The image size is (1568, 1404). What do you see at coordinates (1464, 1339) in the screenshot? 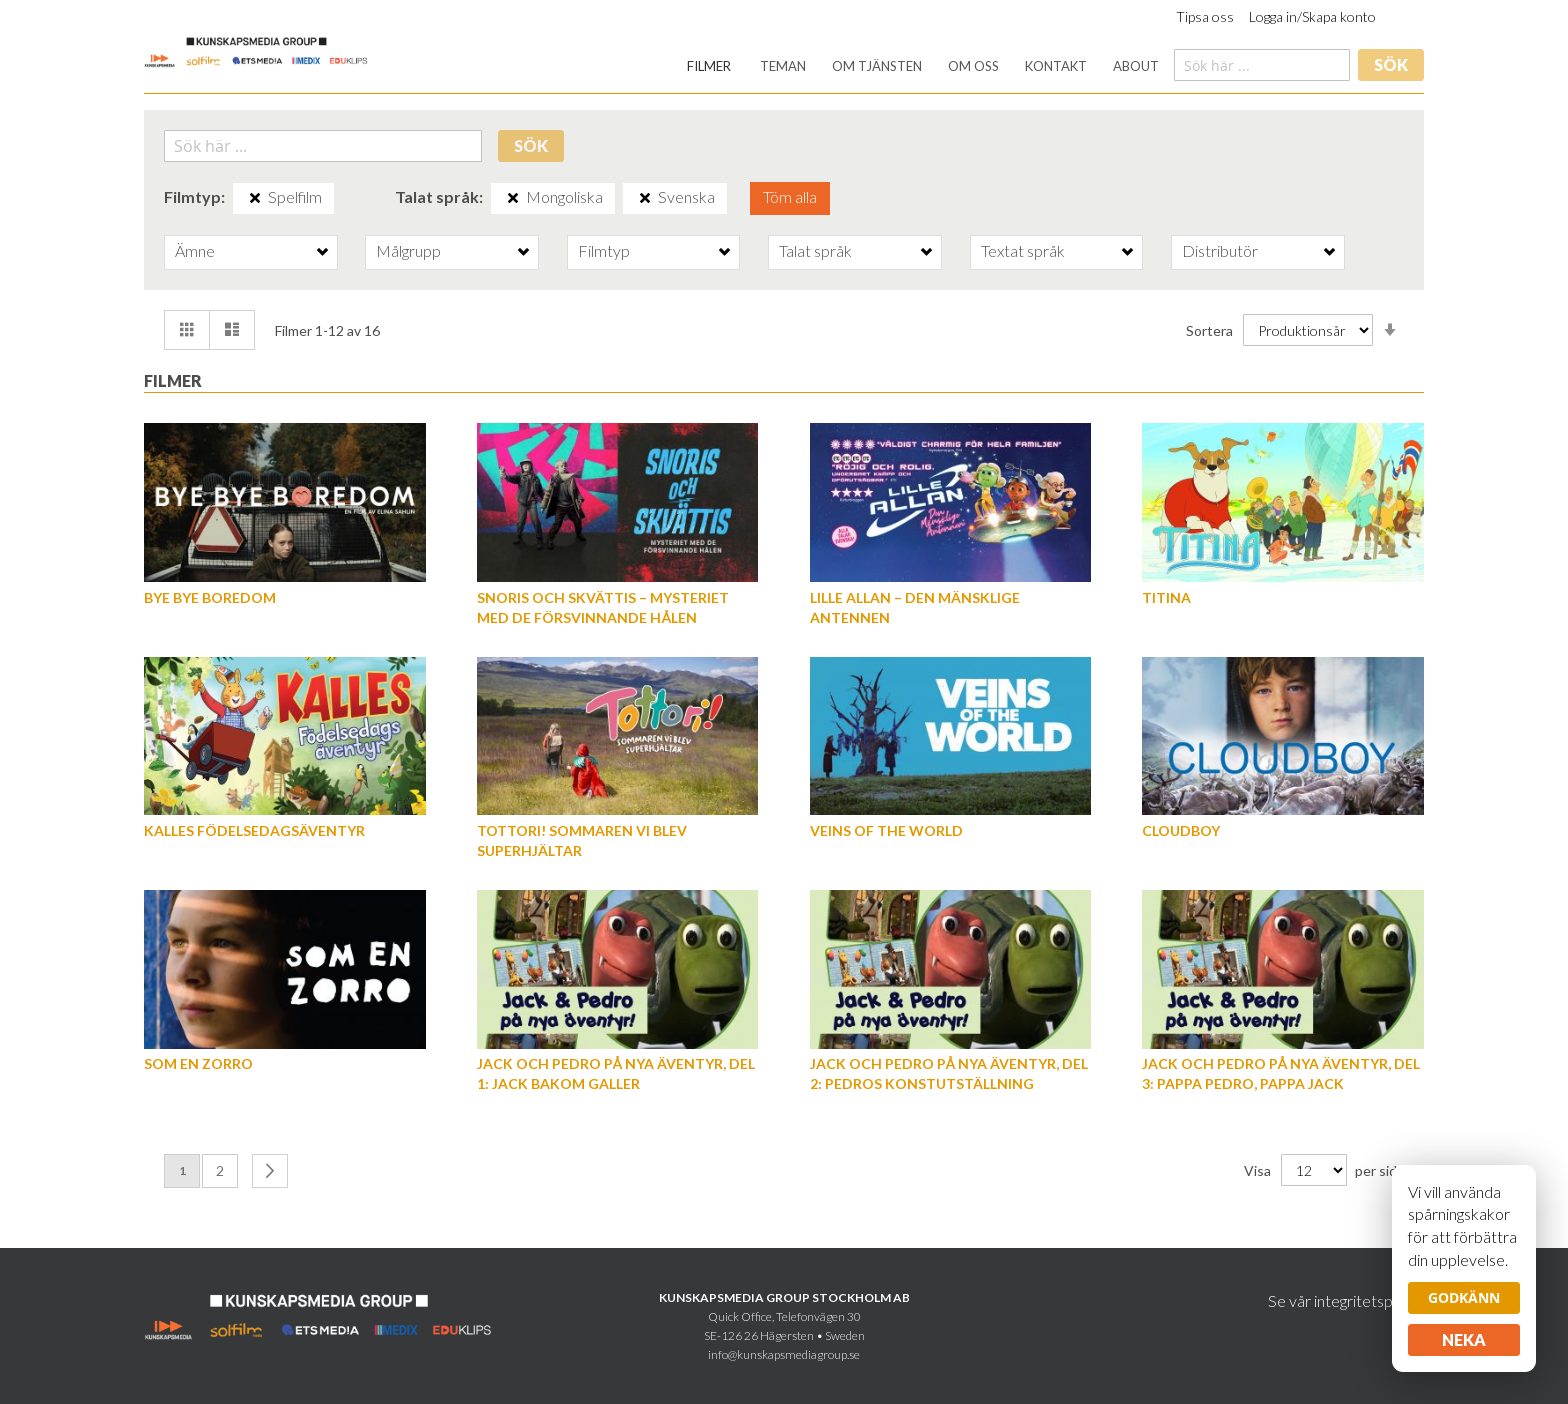
I see `Neka` at bounding box center [1464, 1339].